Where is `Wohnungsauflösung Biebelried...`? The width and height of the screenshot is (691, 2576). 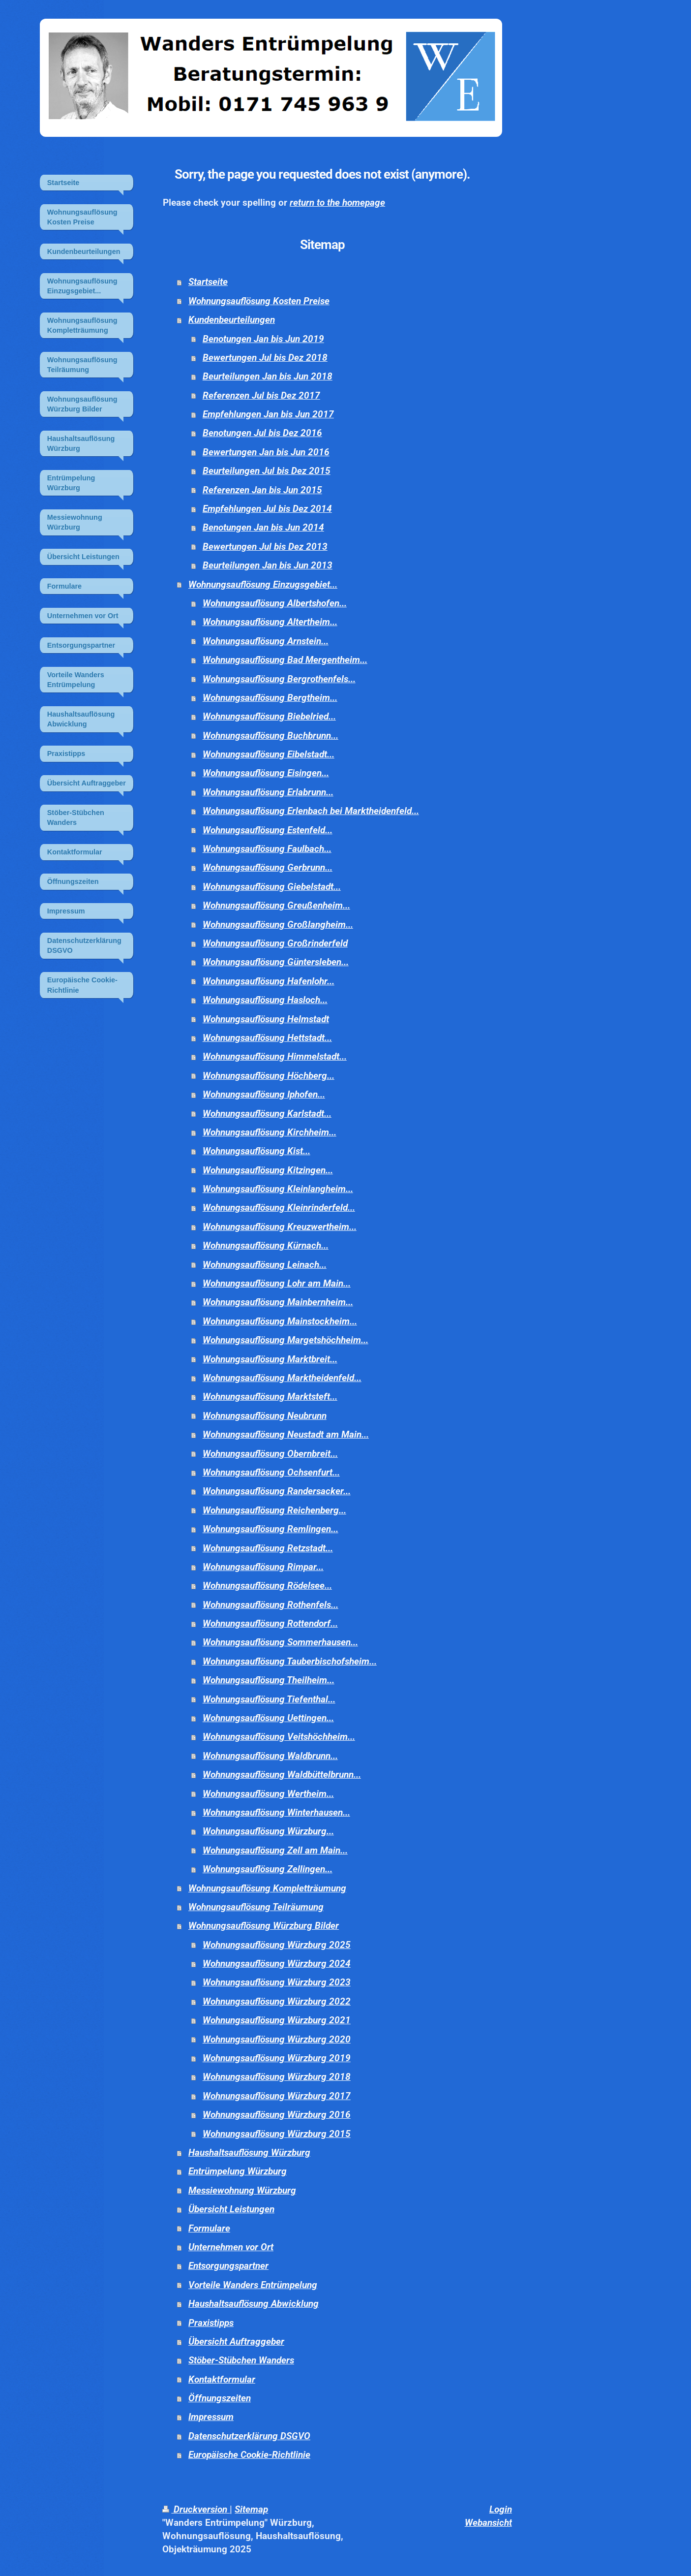
Wohnungsauflösung Biebelried... is located at coordinates (269, 716).